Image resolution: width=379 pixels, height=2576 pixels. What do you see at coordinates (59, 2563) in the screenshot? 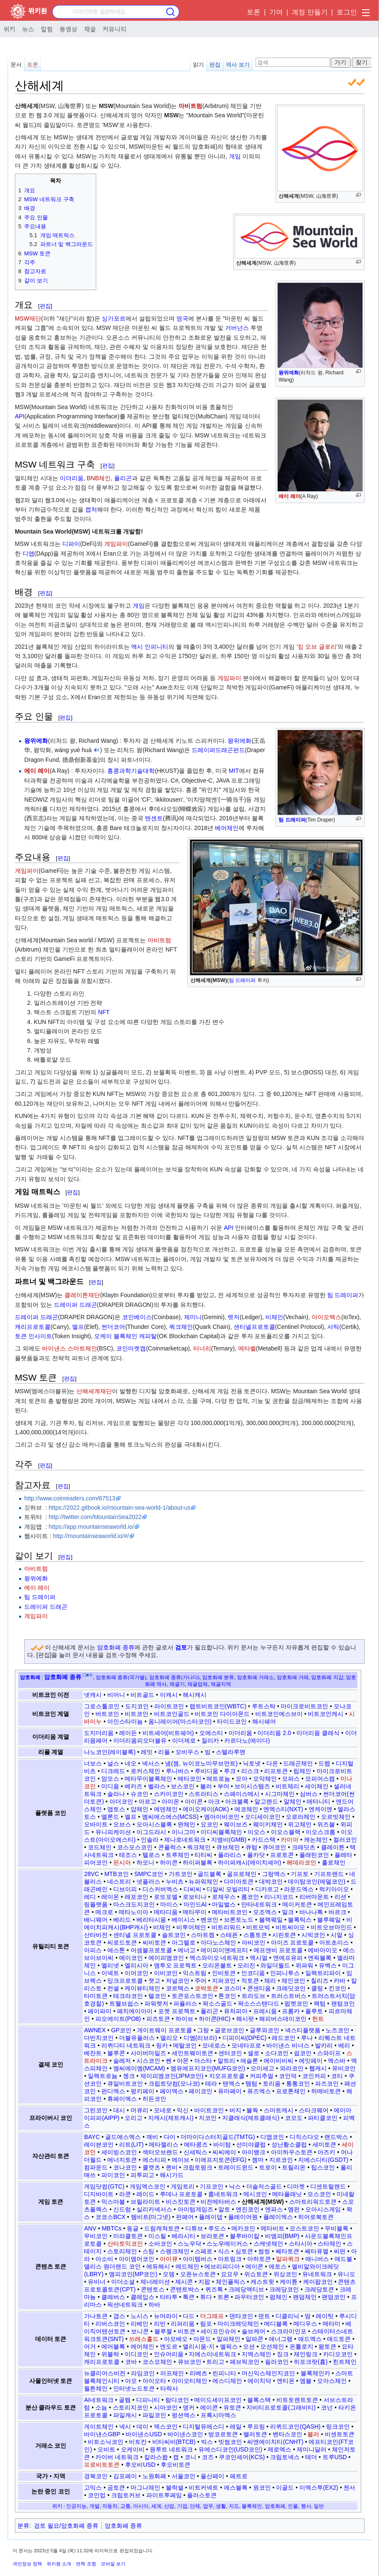
I see `위키원 소개` at bounding box center [59, 2563].